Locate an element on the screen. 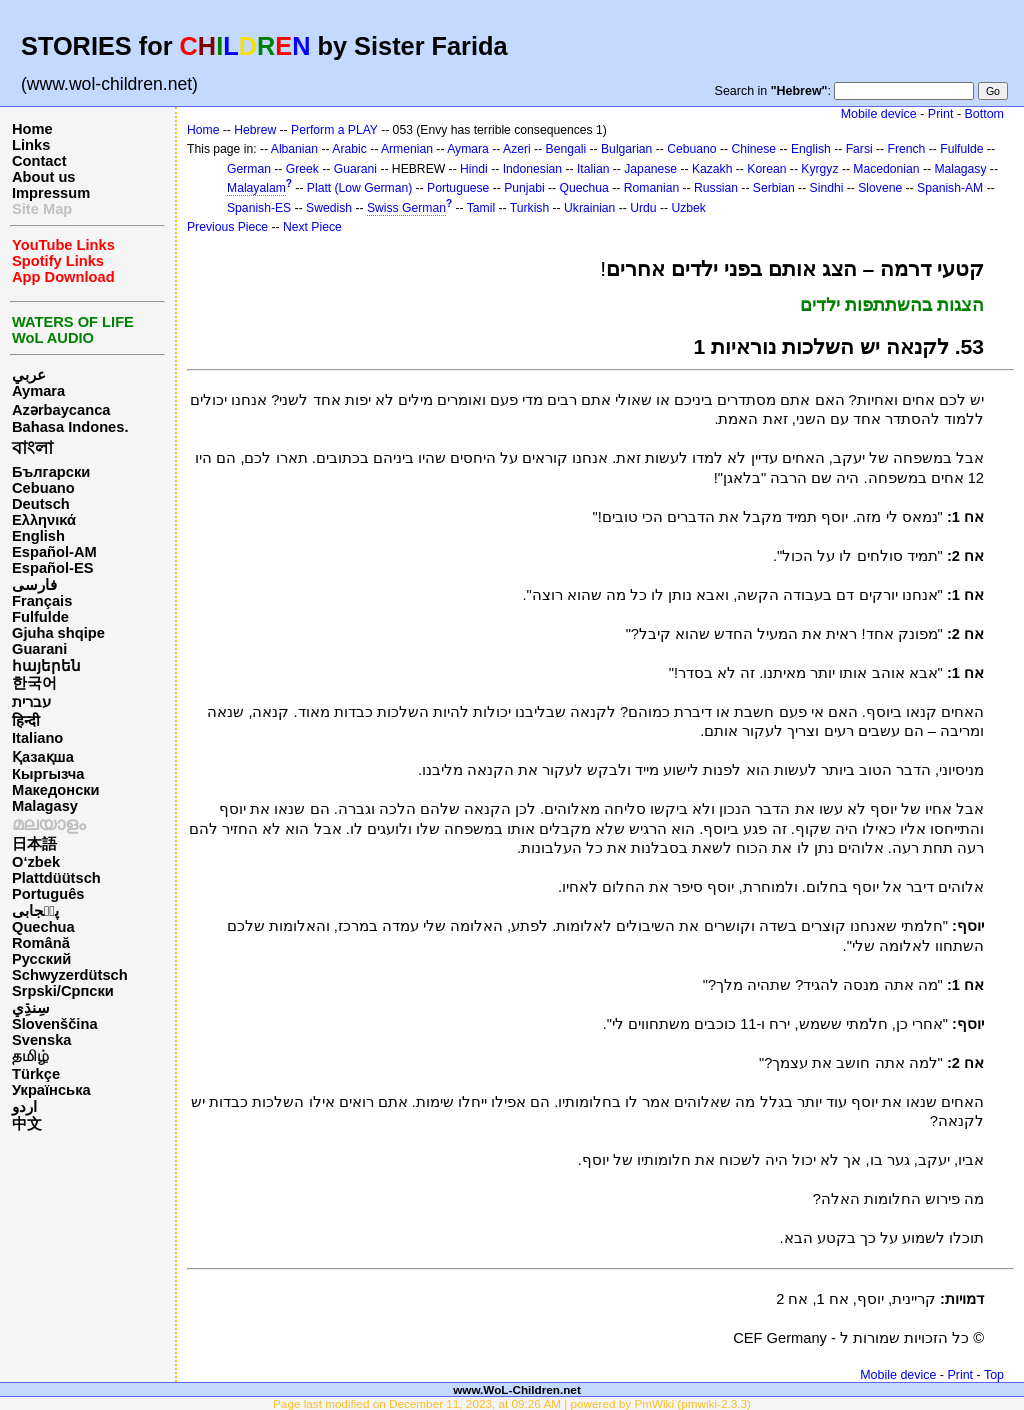 The width and height of the screenshot is (1024, 1410). Português is located at coordinates (48, 894).